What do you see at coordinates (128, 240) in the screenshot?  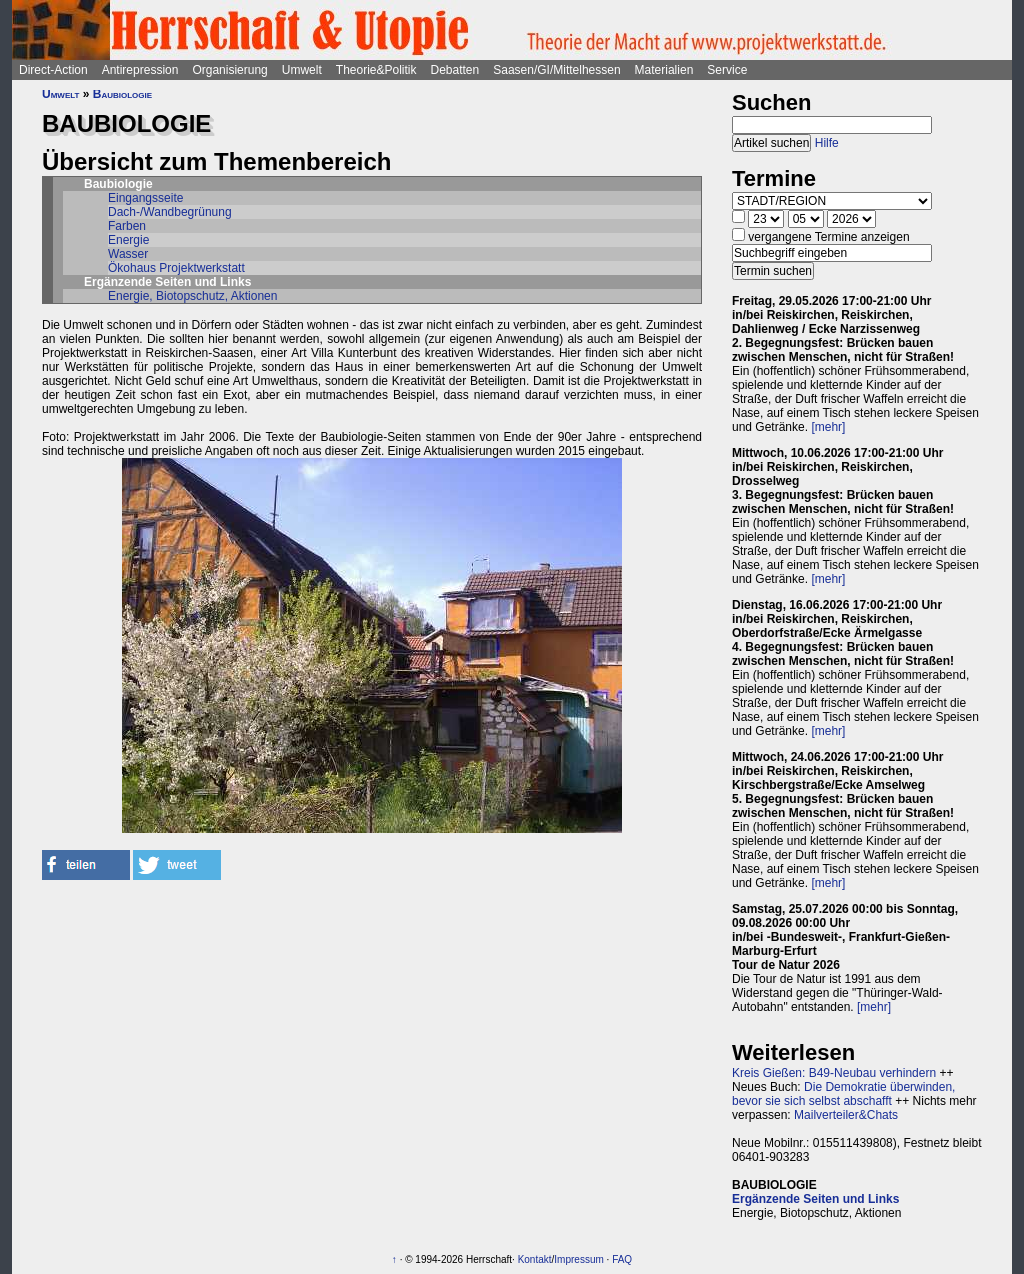 I see `Energie` at bounding box center [128, 240].